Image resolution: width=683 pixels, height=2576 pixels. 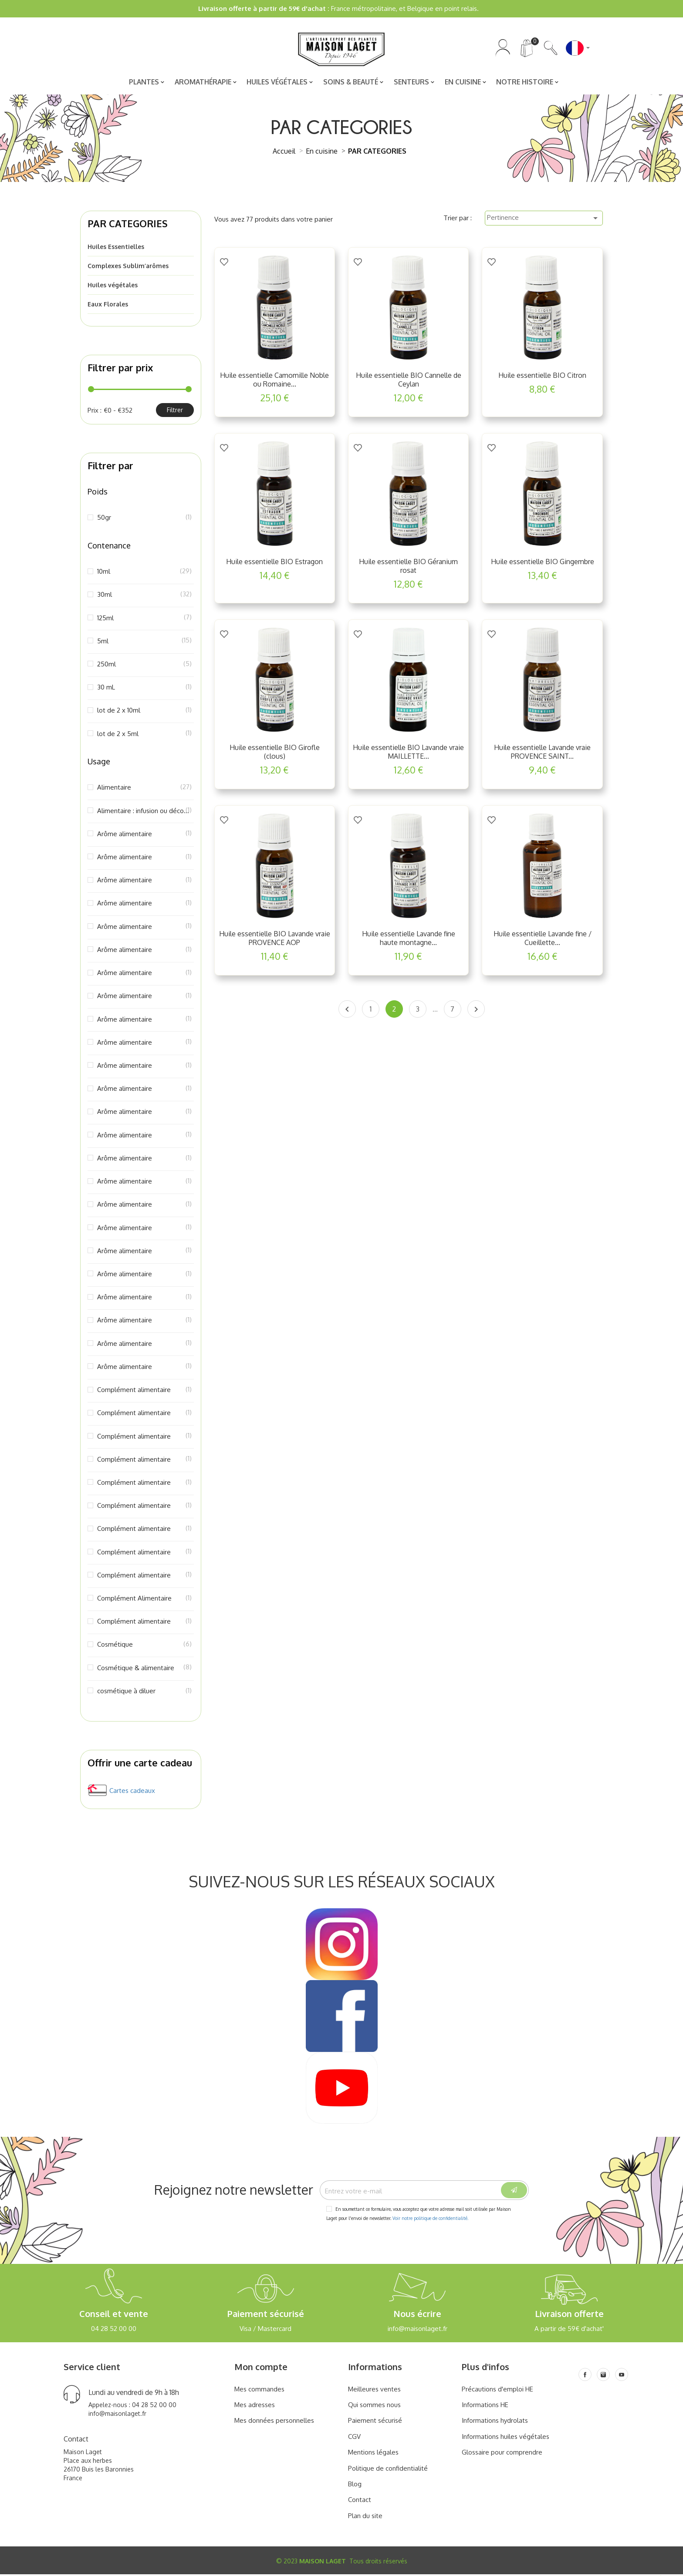 What do you see at coordinates (143, 619) in the screenshot?
I see `125ml` at bounding box center [143, 619].